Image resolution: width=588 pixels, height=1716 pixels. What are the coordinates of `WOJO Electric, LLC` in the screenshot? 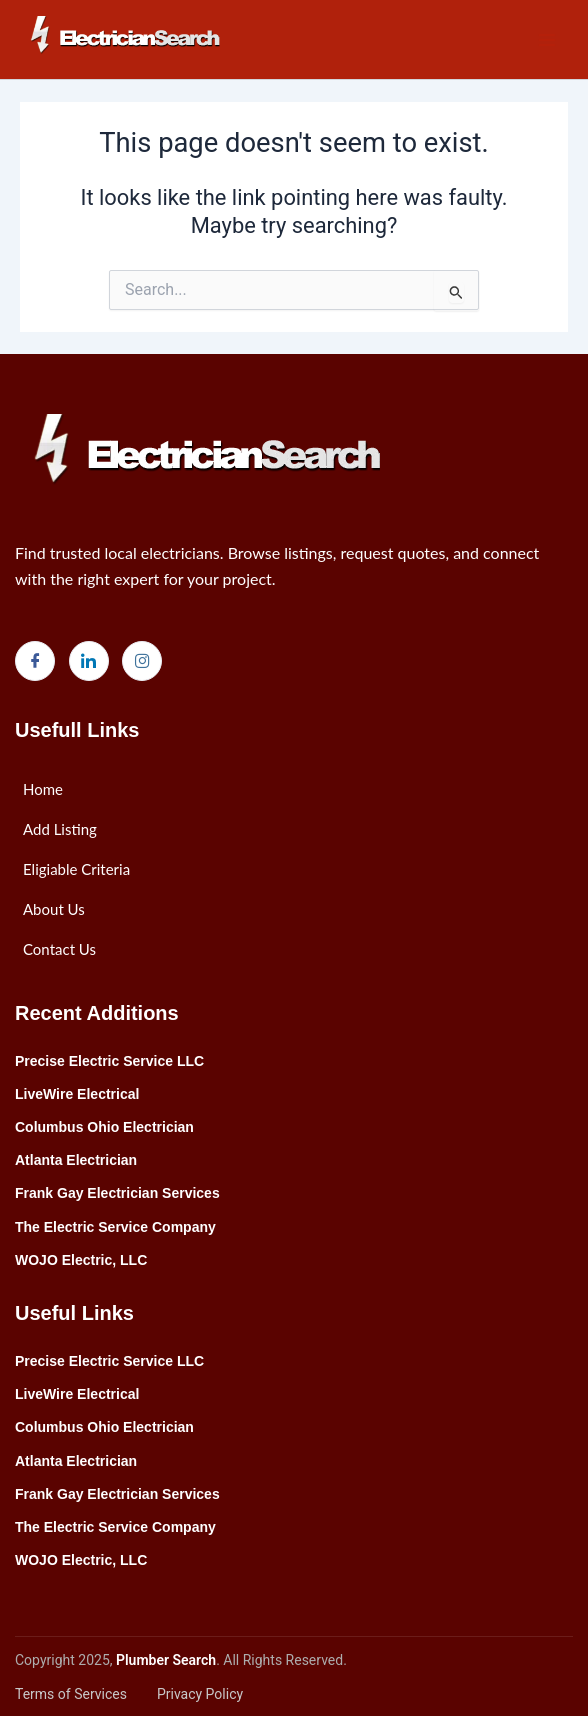 It's located at (81, 1260).